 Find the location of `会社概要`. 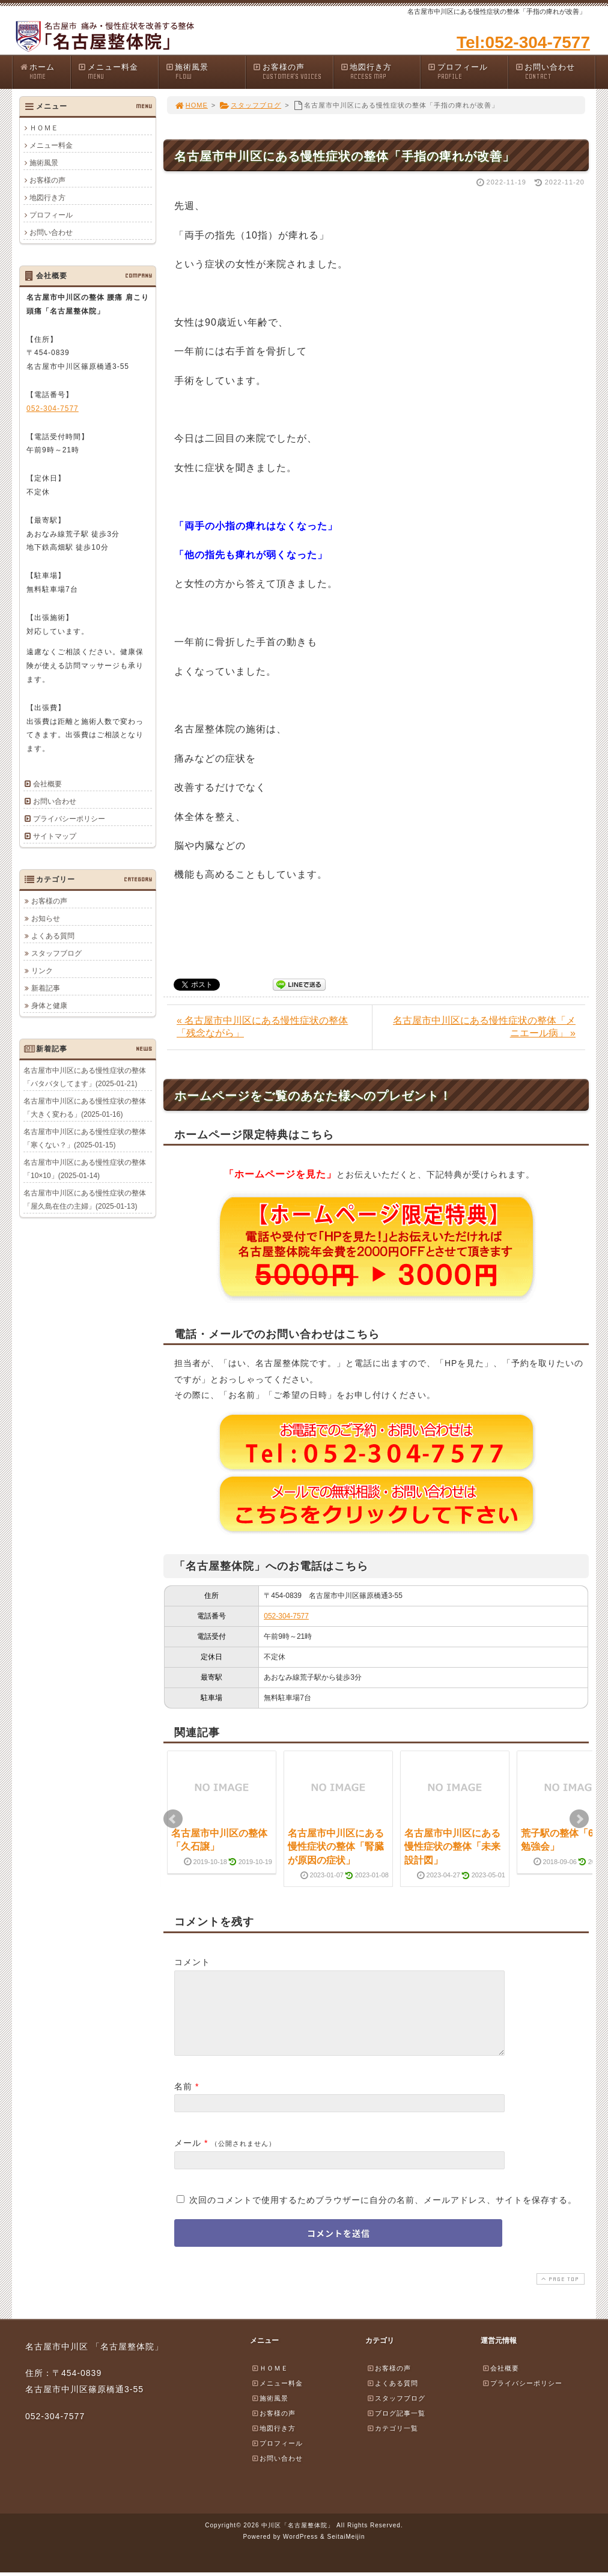

会社概要 is located at coordinates (47, 784).